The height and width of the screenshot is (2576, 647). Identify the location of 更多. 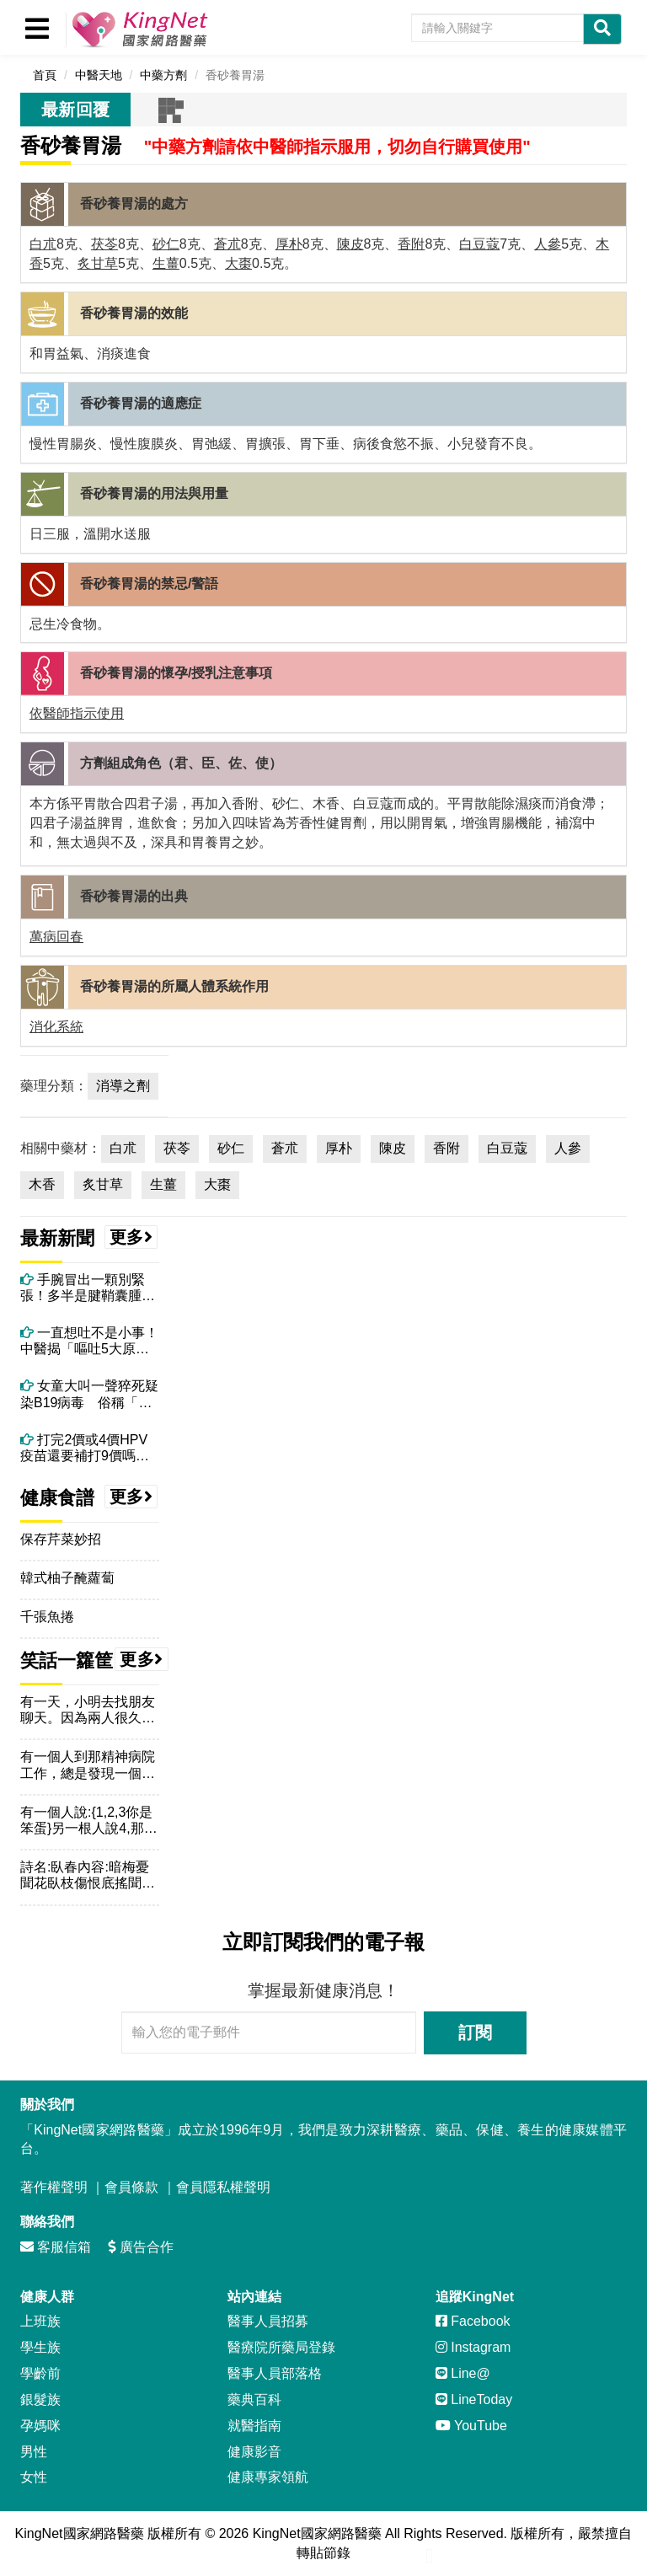
(131, 1237).